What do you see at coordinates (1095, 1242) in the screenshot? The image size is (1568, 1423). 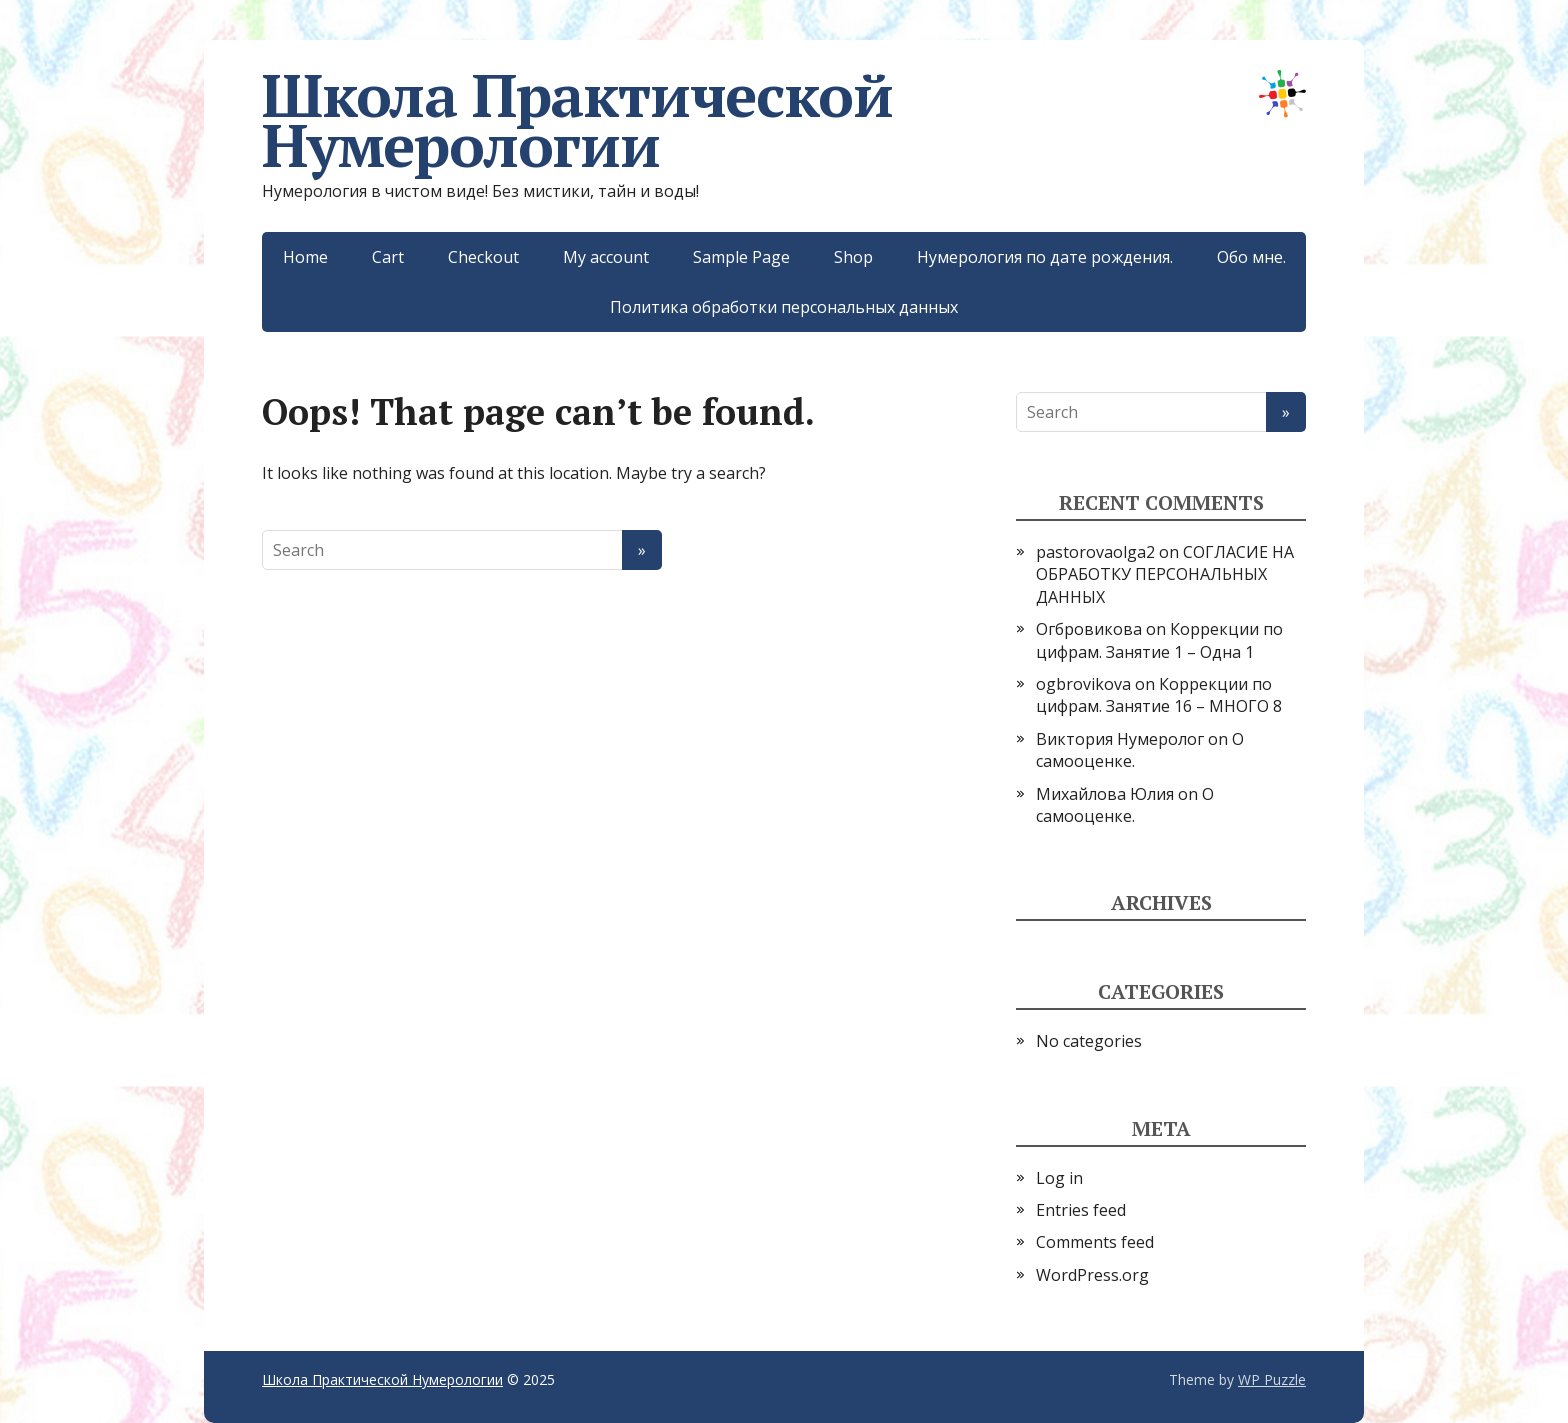 I see `Comments feed` at bounding box center [1095, 1242].